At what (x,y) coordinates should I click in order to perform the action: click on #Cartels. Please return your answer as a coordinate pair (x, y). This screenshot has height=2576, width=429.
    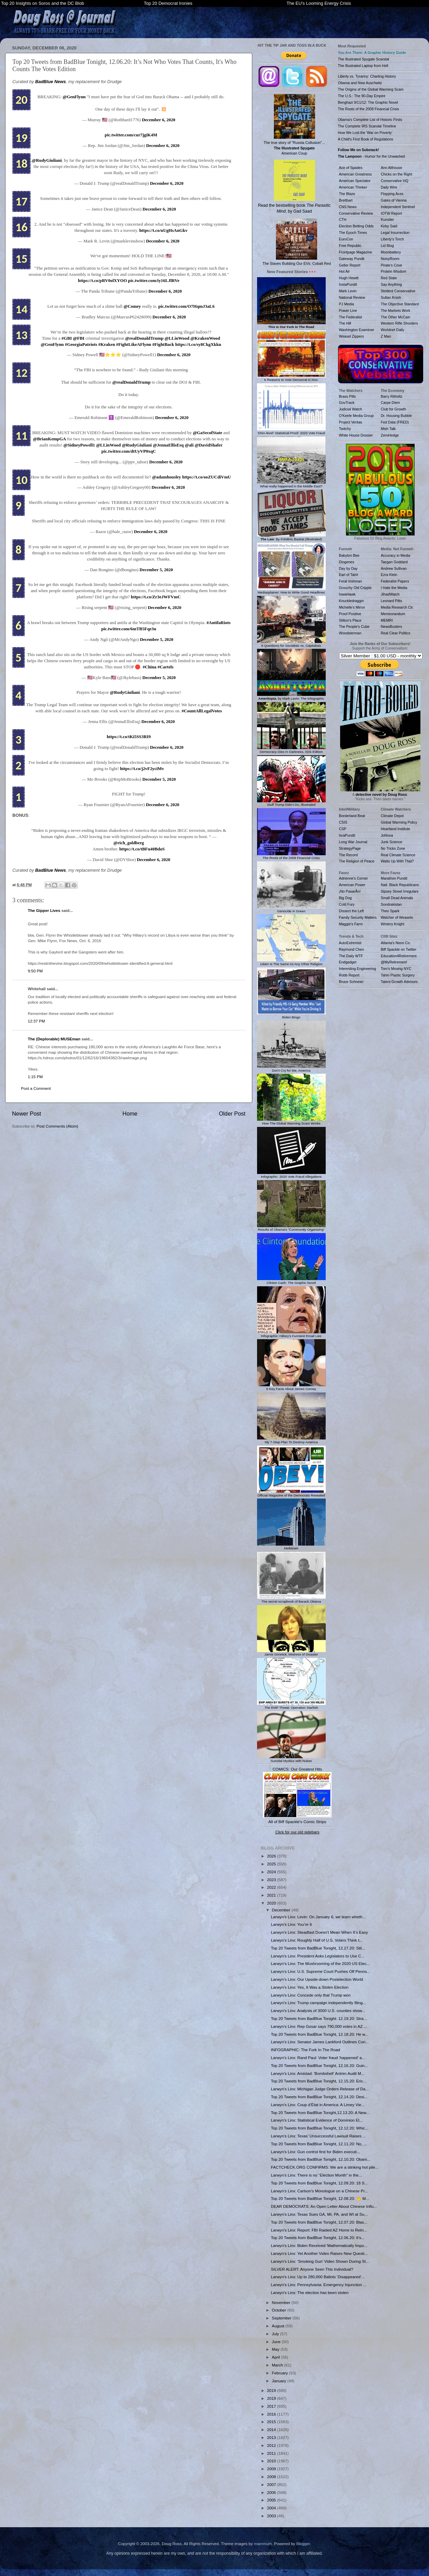
    Looking at the image, I should click on (165, 667).